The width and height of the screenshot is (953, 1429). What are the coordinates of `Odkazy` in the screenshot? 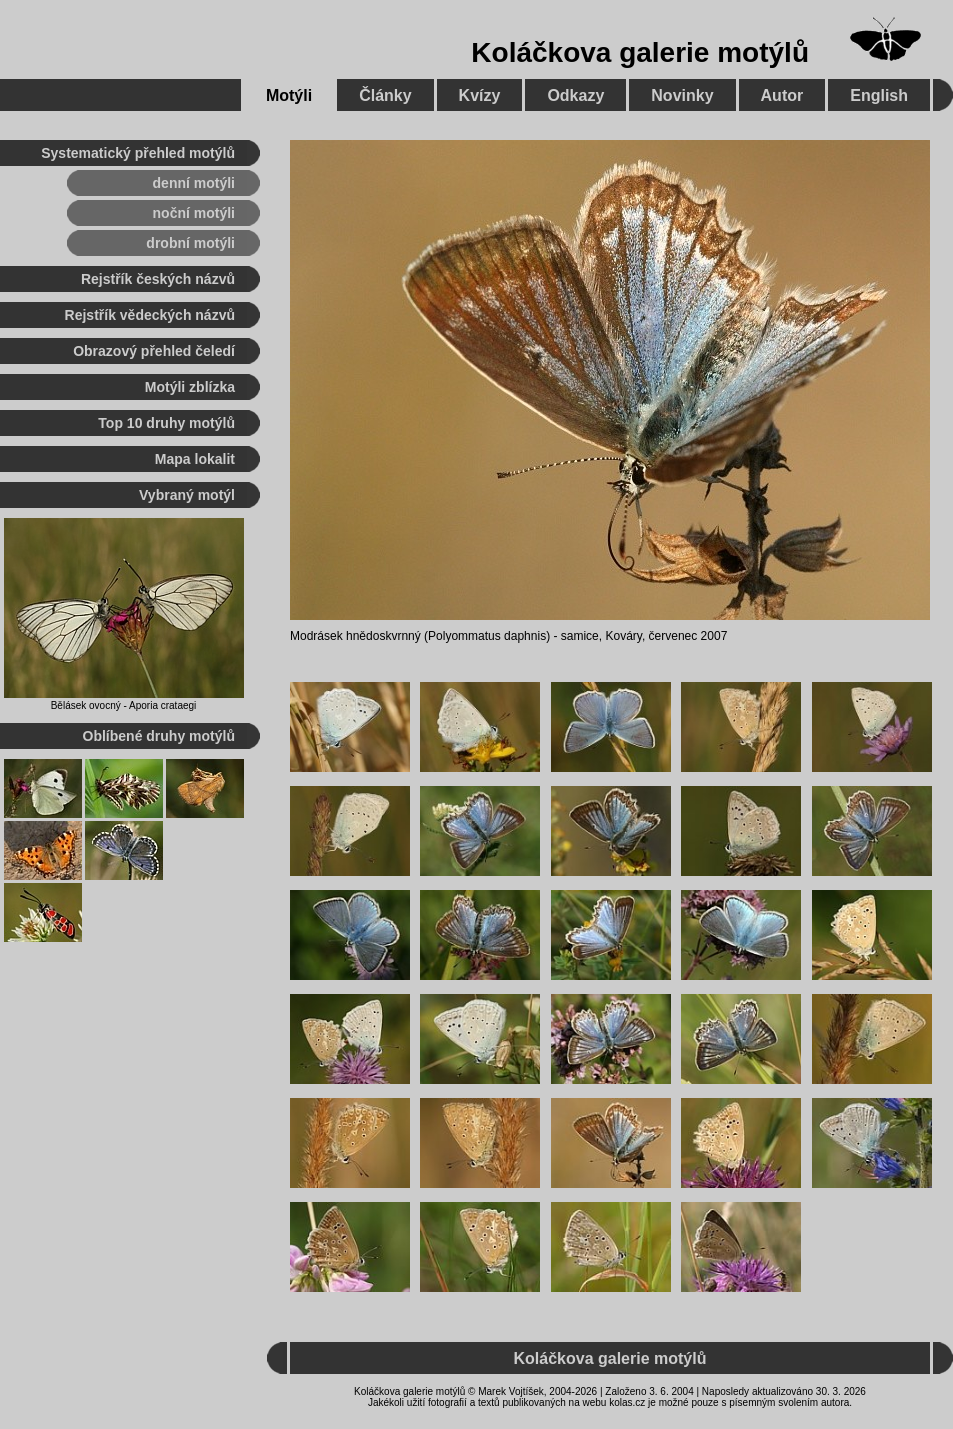 It's located at (575, 95).